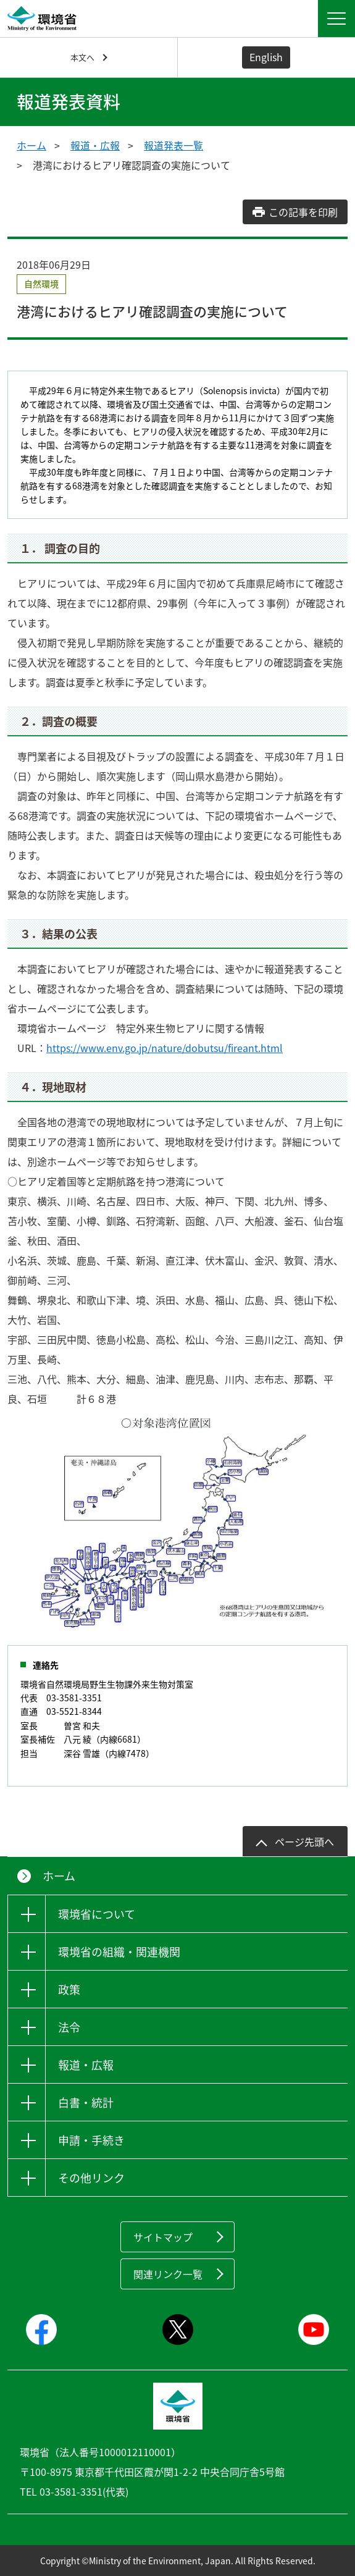 This screenshot has width=355, height=2576. I want to click on 報道・広報, so click(95, 145).